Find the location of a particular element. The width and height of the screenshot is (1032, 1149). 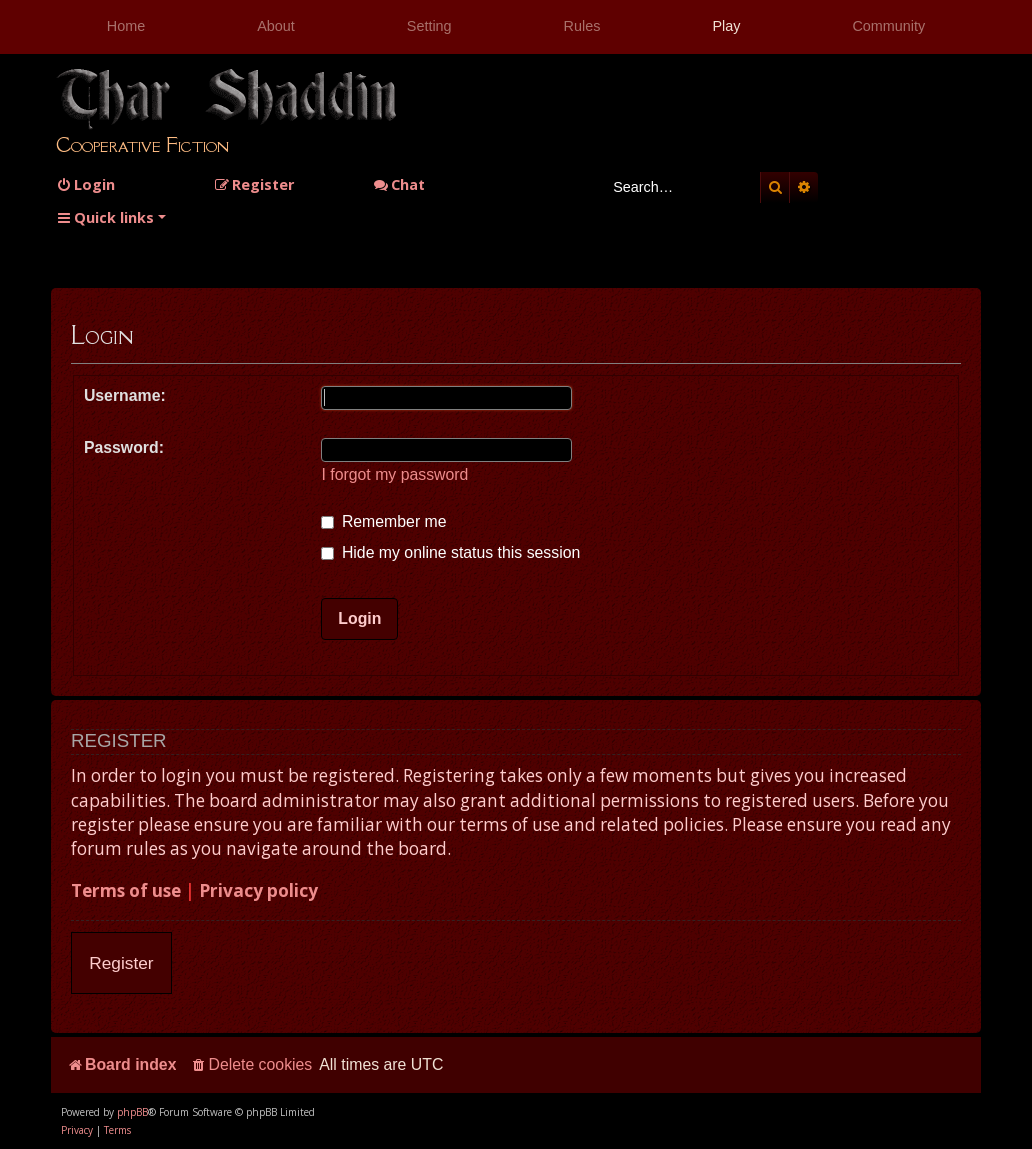

About is located at coordinates (276, 26).